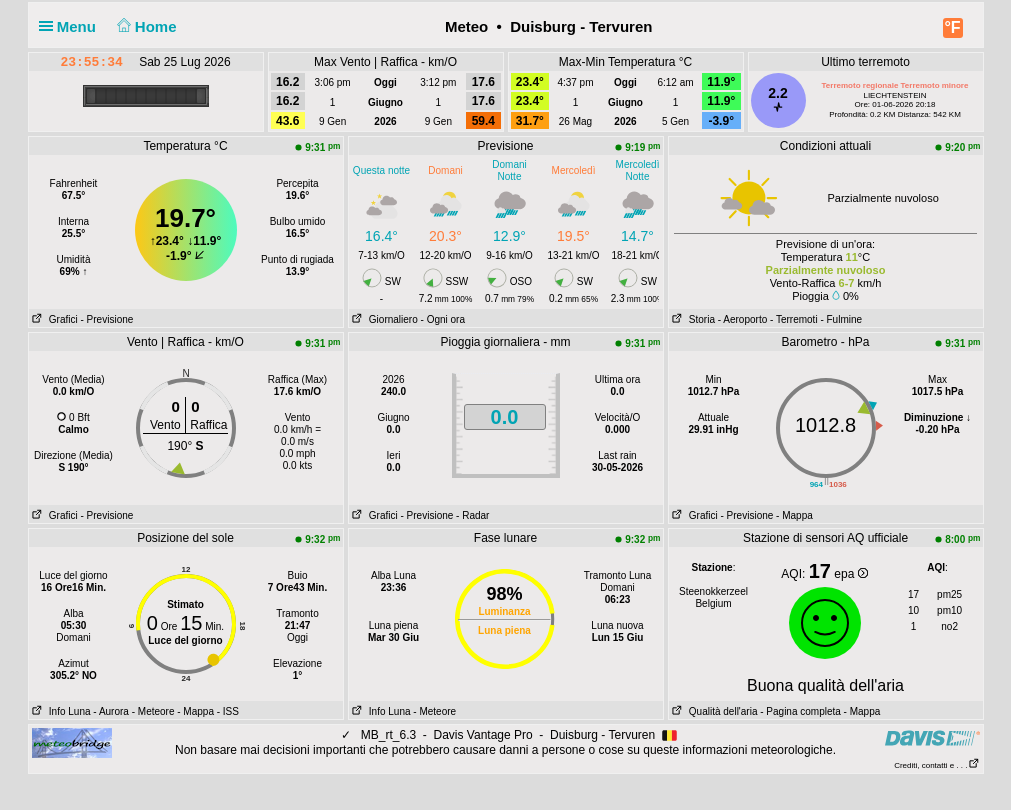 The width and height of the screenshot is (1011, 810). I want to click on - Fulmine, so click(841, 319).